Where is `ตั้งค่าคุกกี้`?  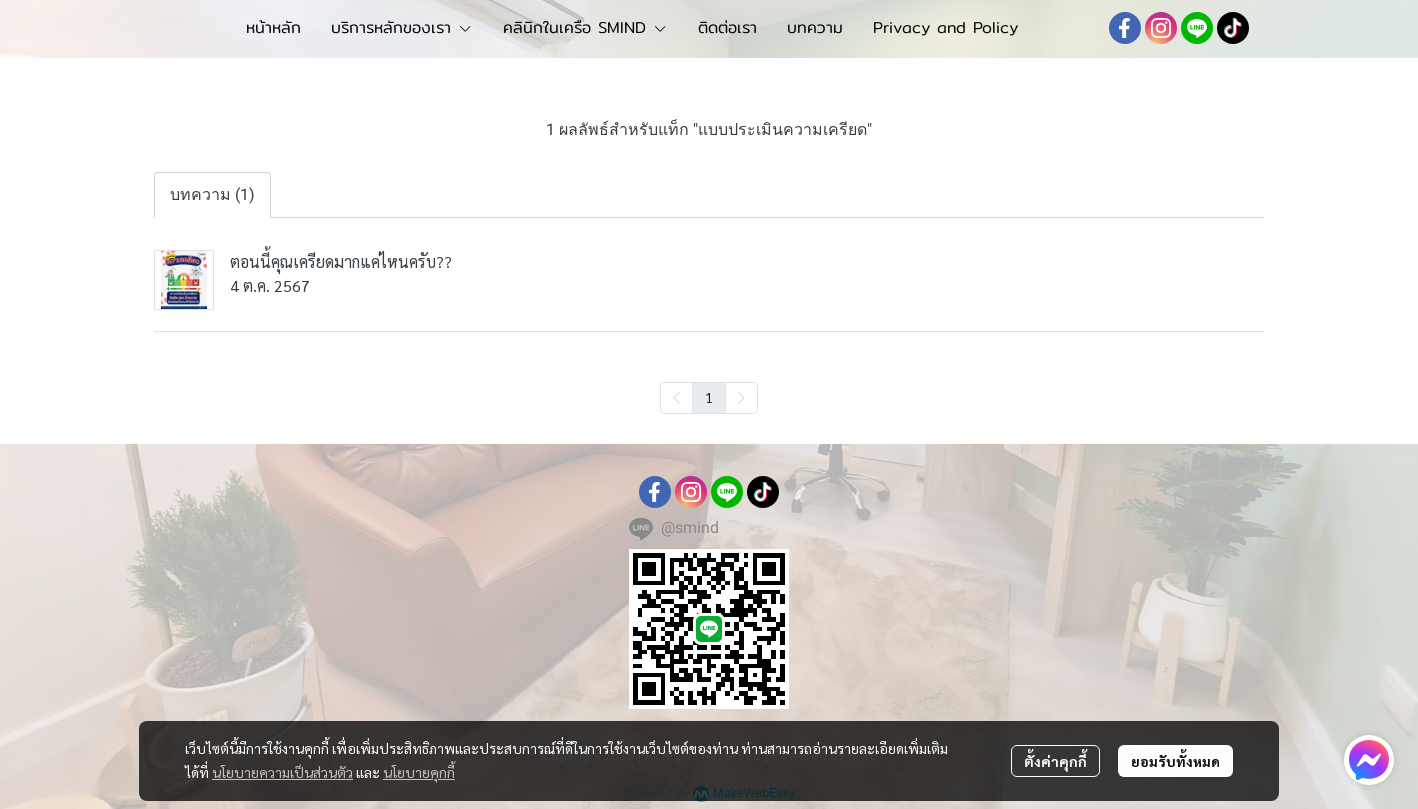 ตั้งค่าคุกกี้ is located at coordinates (1055, 761).